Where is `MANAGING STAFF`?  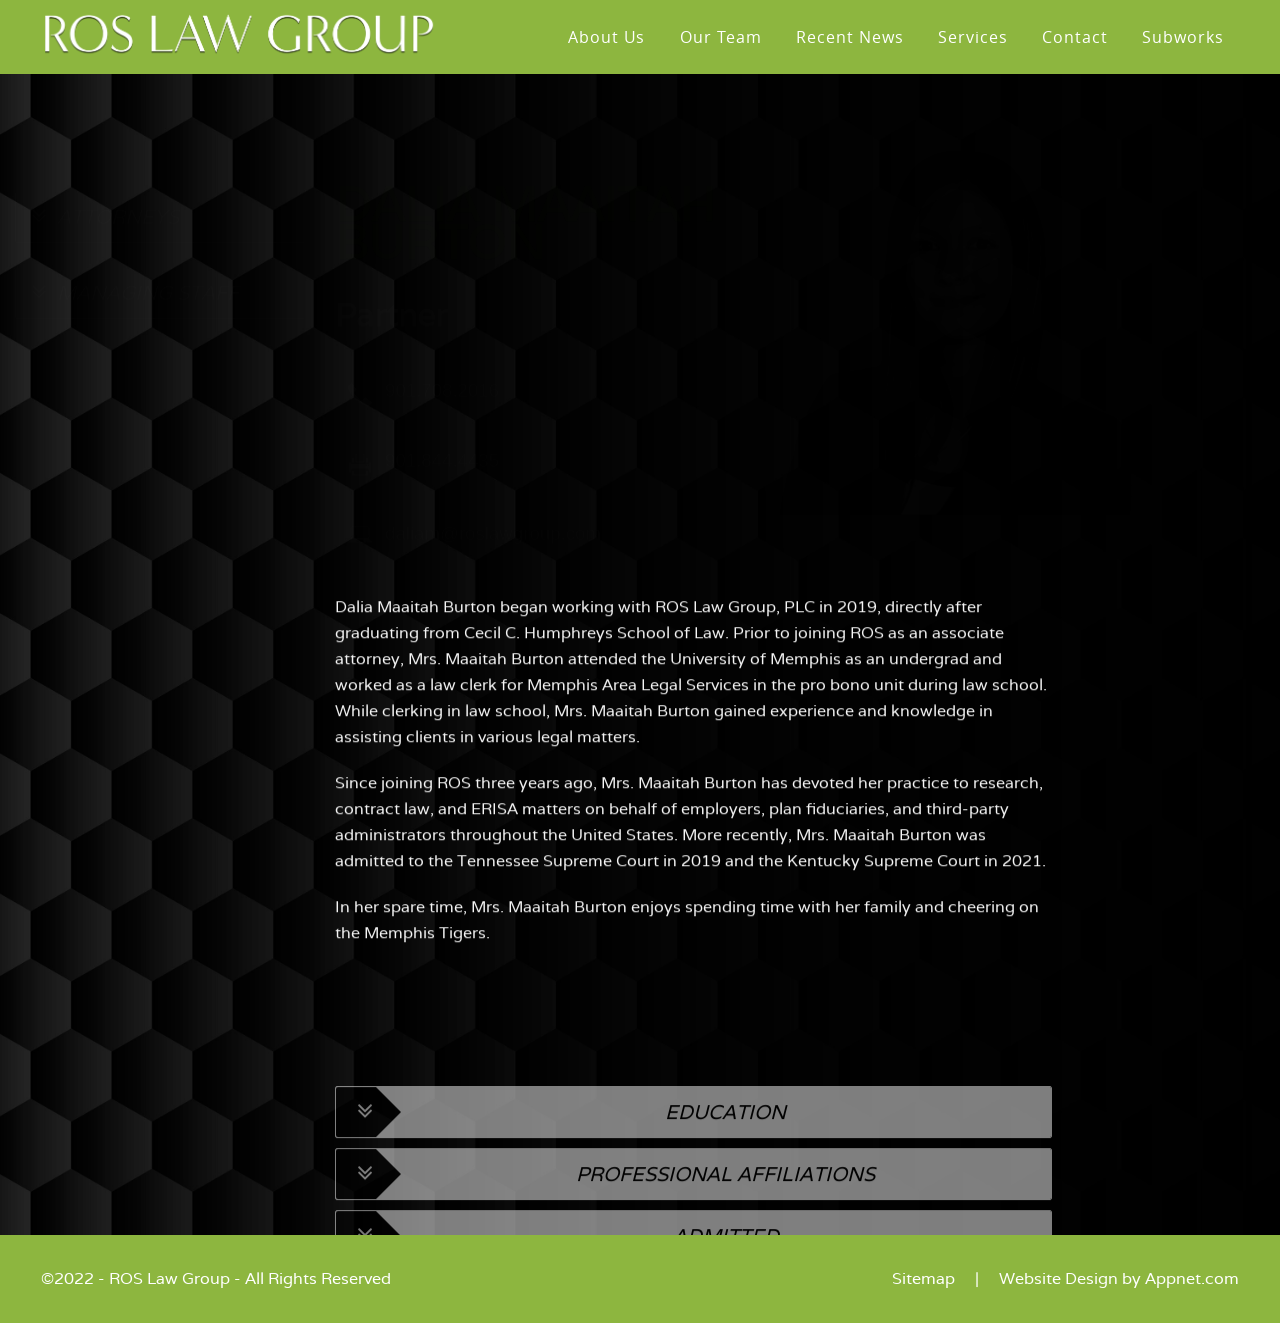 MANAGING STAFF is located at coordinates (135, 317).